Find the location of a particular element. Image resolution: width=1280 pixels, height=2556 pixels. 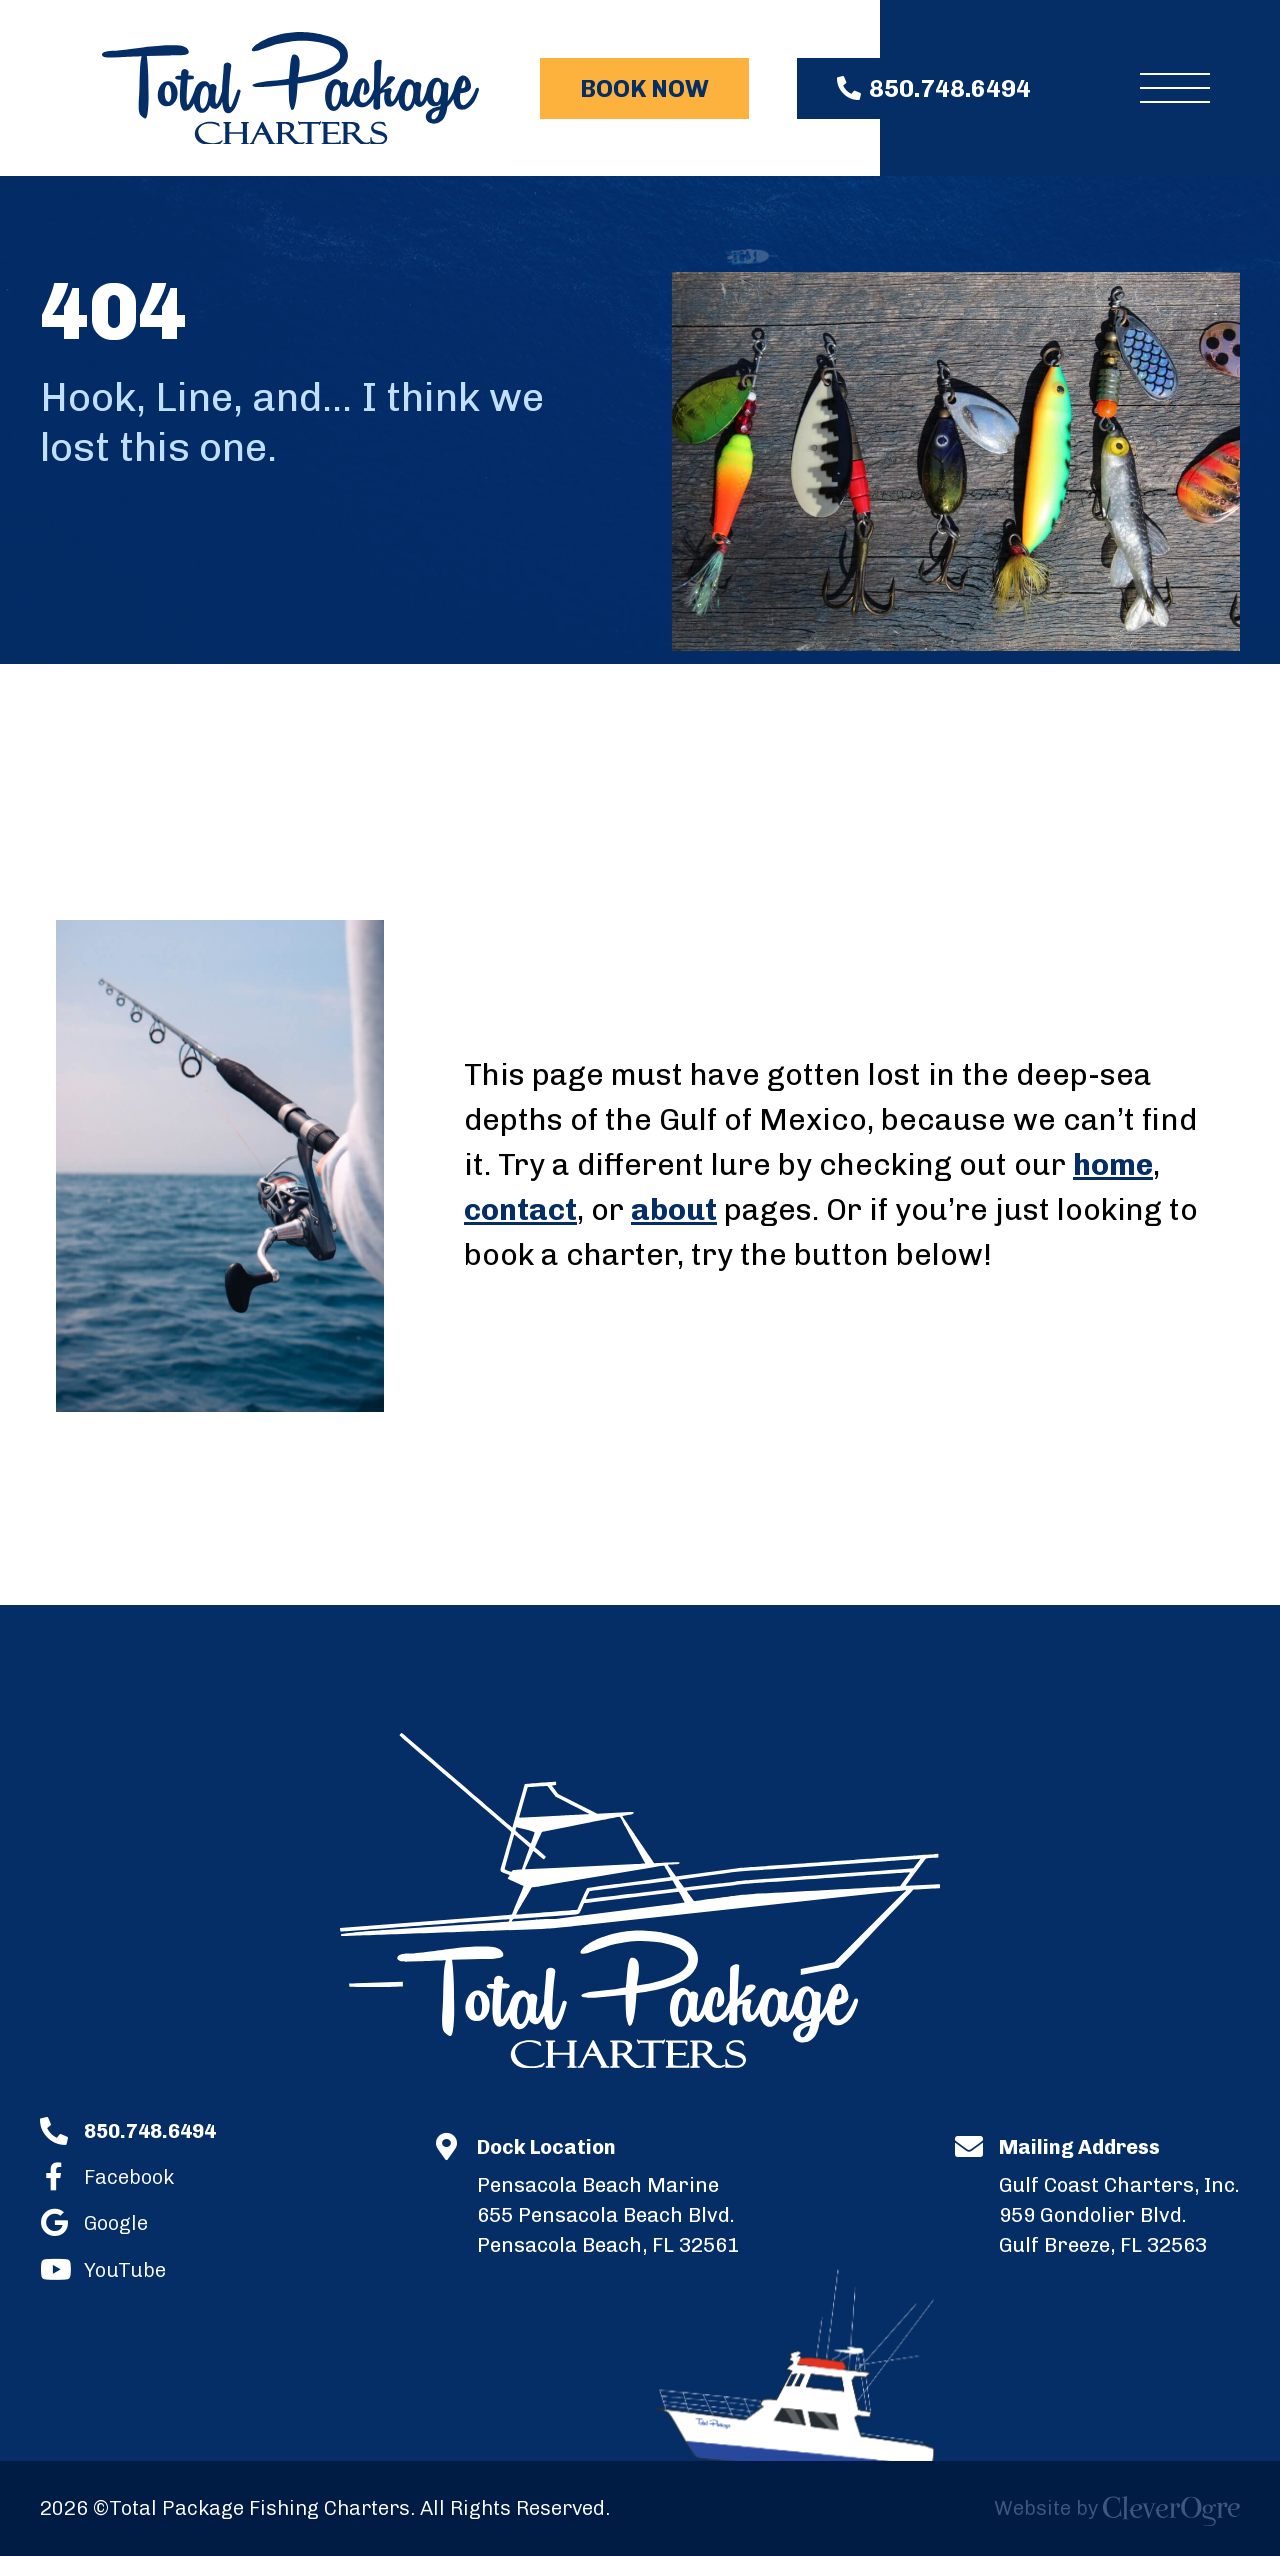

home is located at coordinates (1113, 1165).